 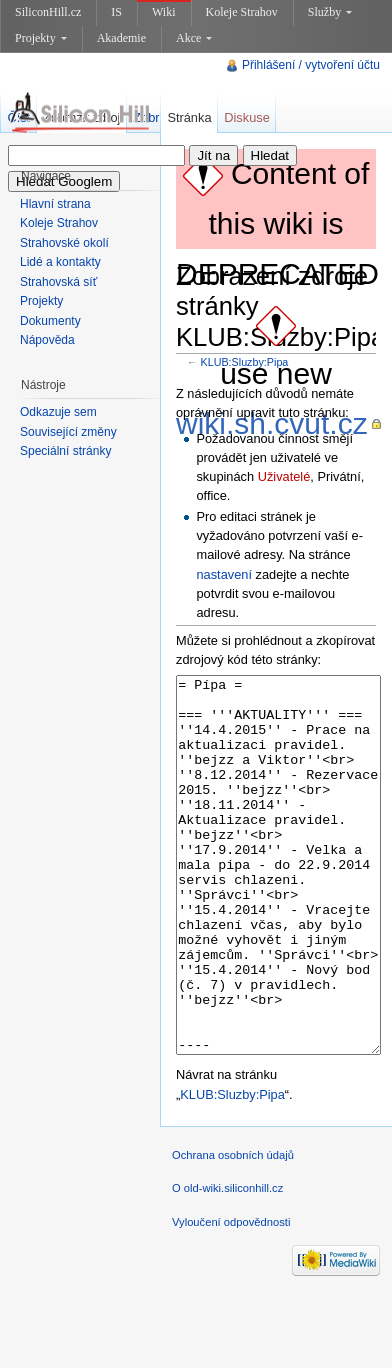 I want to click on O old-wiki.siliconhill.cz, so click(x=227, y=1263).